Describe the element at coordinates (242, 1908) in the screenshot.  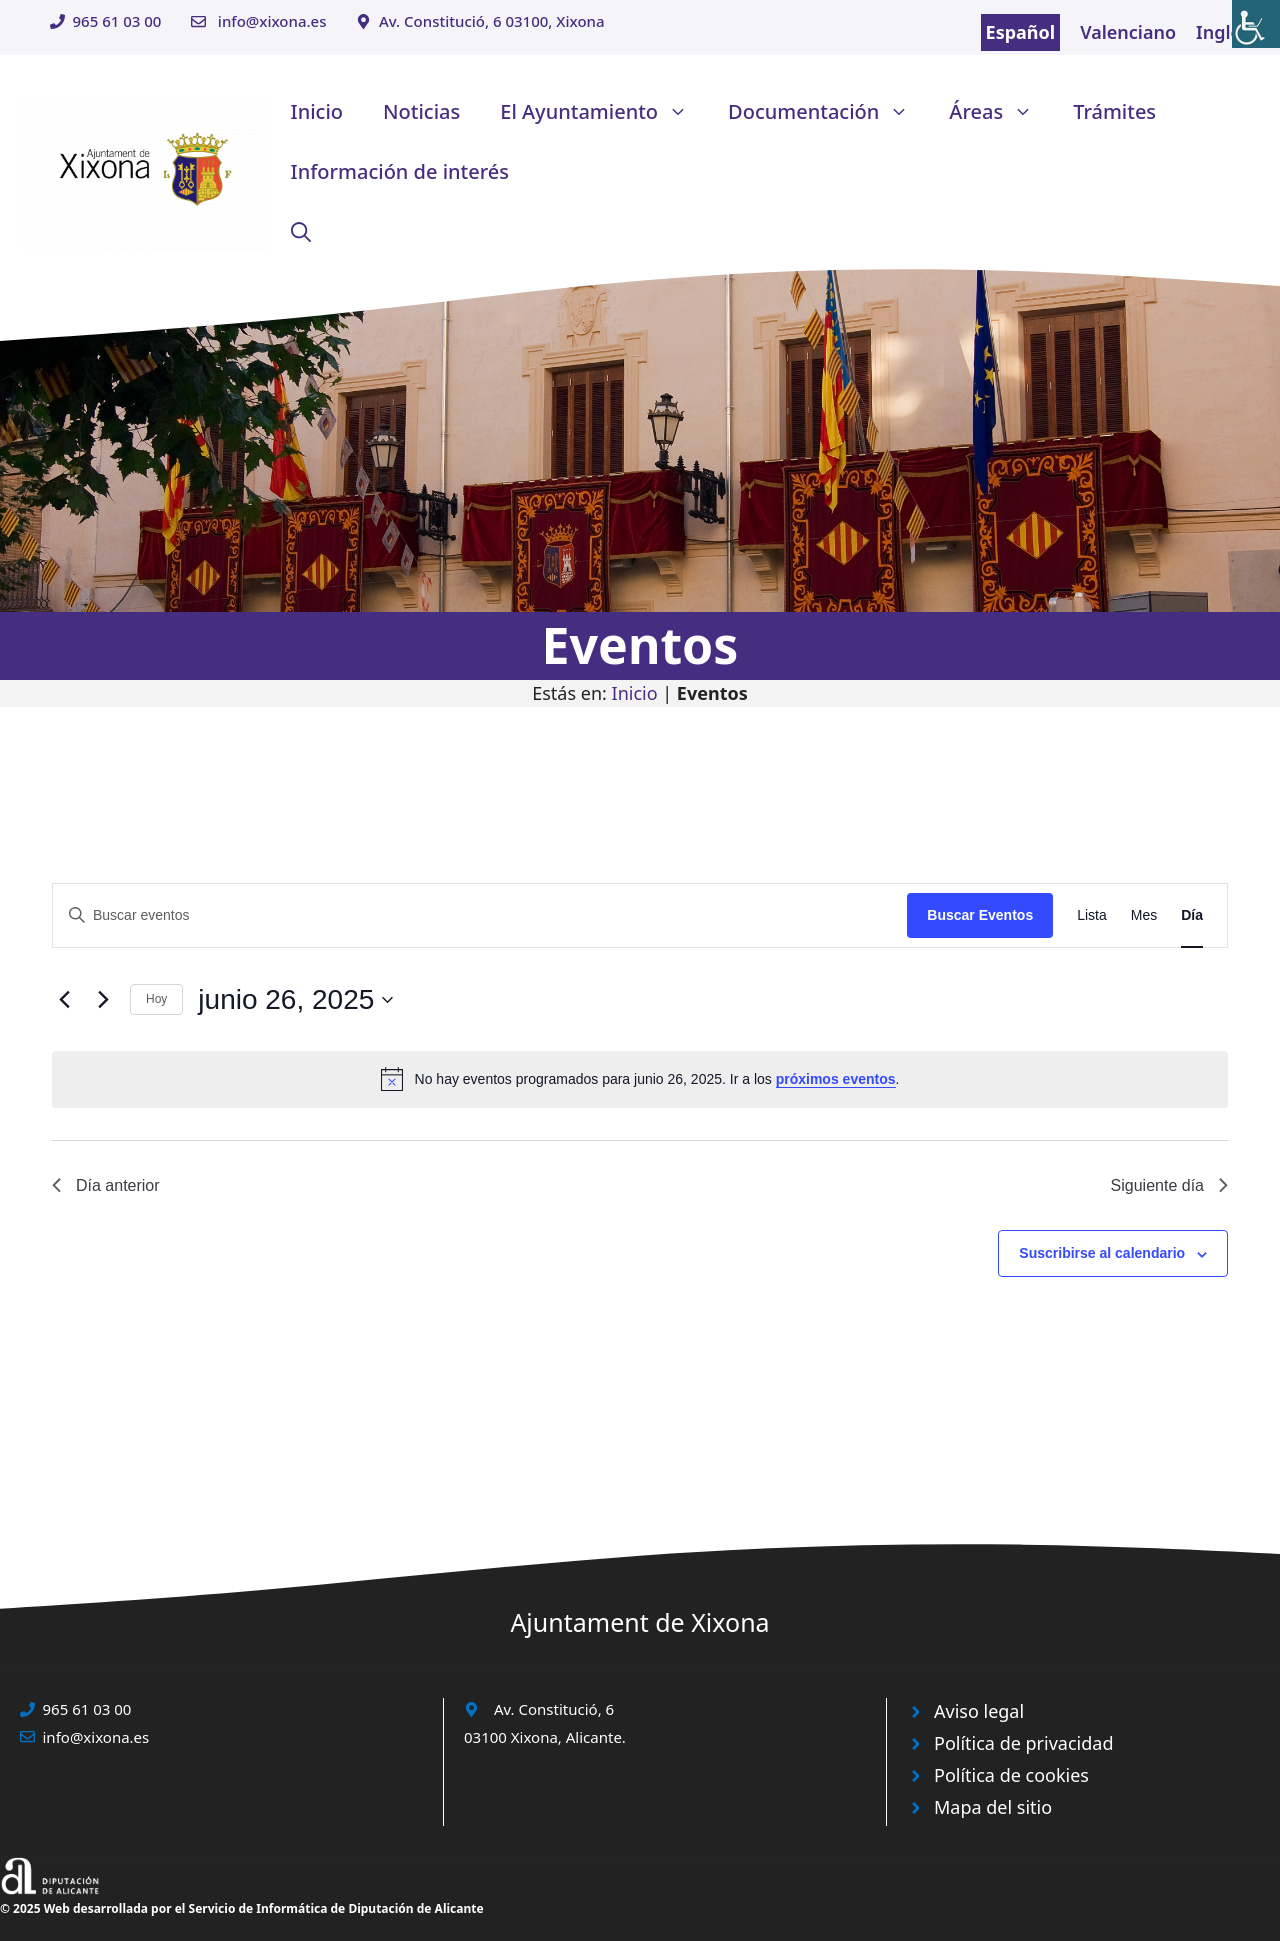
I see `© 2025 Web desarrollada por el Servicio de Informática de Diputación de Alicante` at that location.